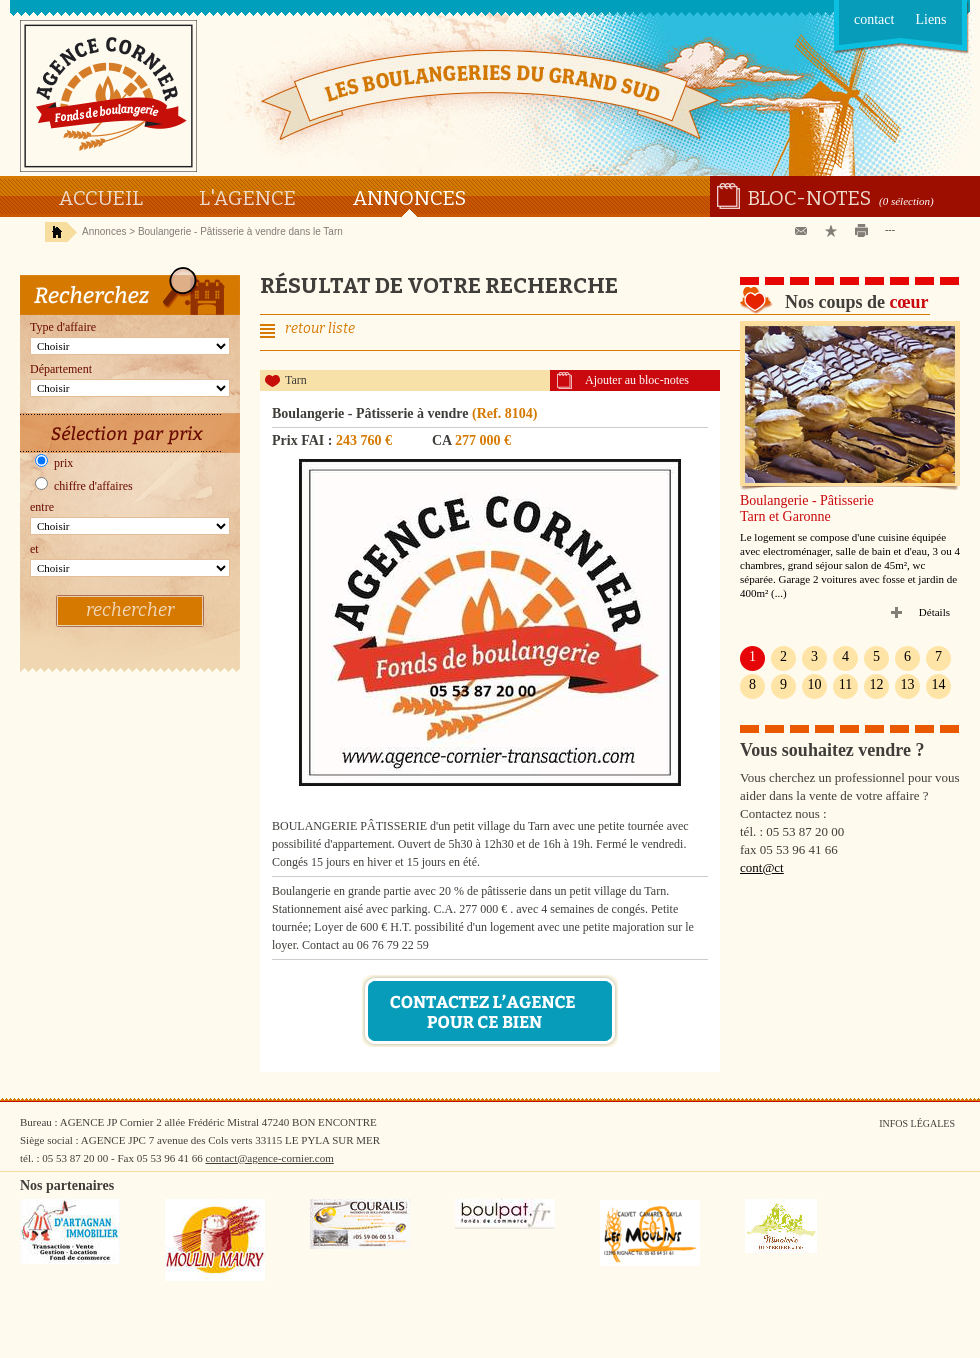 This screenshot has height=1358, width=980. Describe the element at coordinates (917, 1123) in the screenshot. I see `Infos légales` at that location.